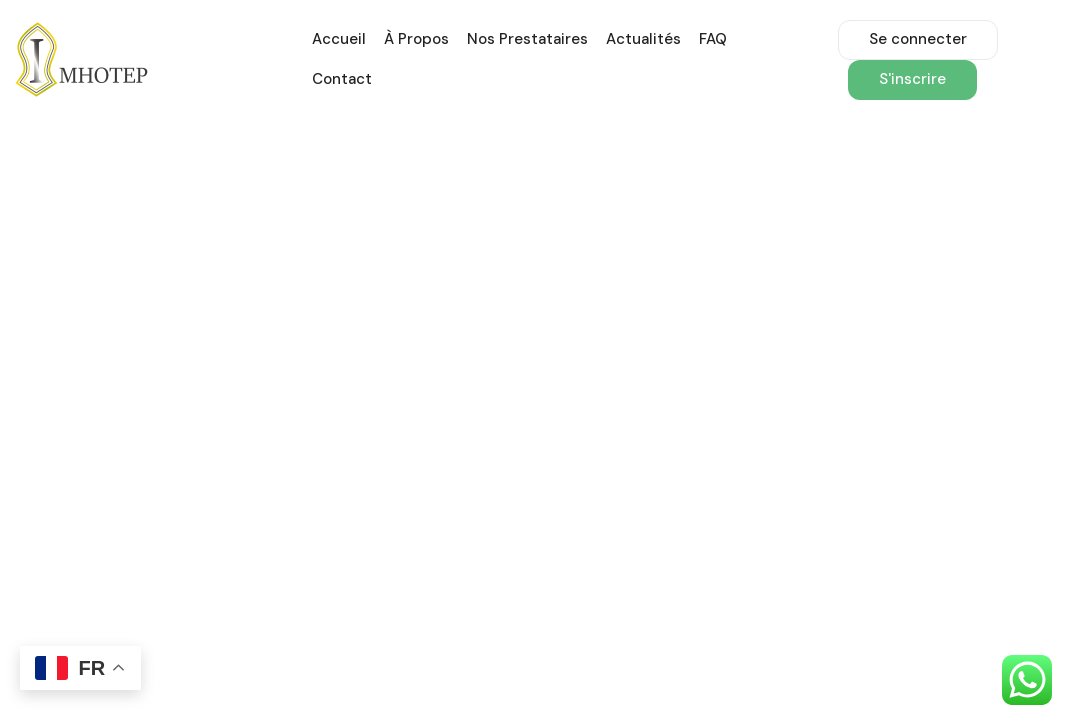 This screenshot has width=1067, height=720. What do you see at coordinates (912, 79) in the screenshot?
I see `S'inscrire` at bounding box center [912, 79].